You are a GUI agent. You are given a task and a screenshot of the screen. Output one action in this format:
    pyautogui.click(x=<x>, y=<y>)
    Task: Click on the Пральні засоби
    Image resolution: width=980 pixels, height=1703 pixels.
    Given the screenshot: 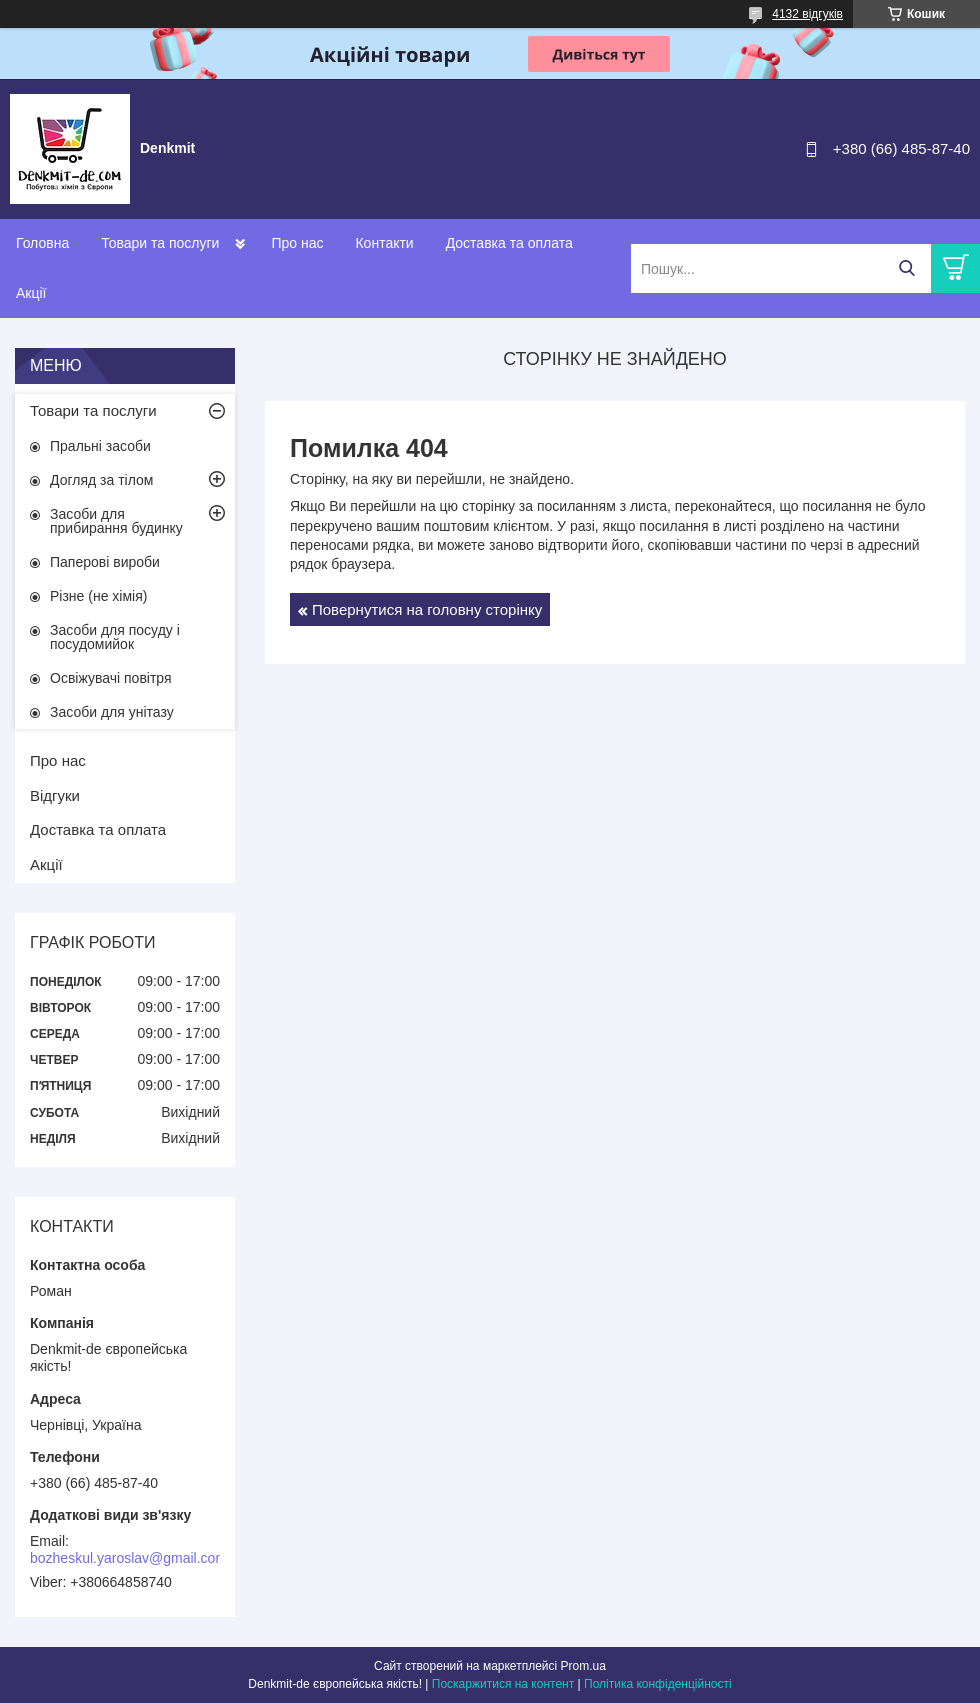 What is the action you would take?
    pyautogui.click(x=100, y=446)
    